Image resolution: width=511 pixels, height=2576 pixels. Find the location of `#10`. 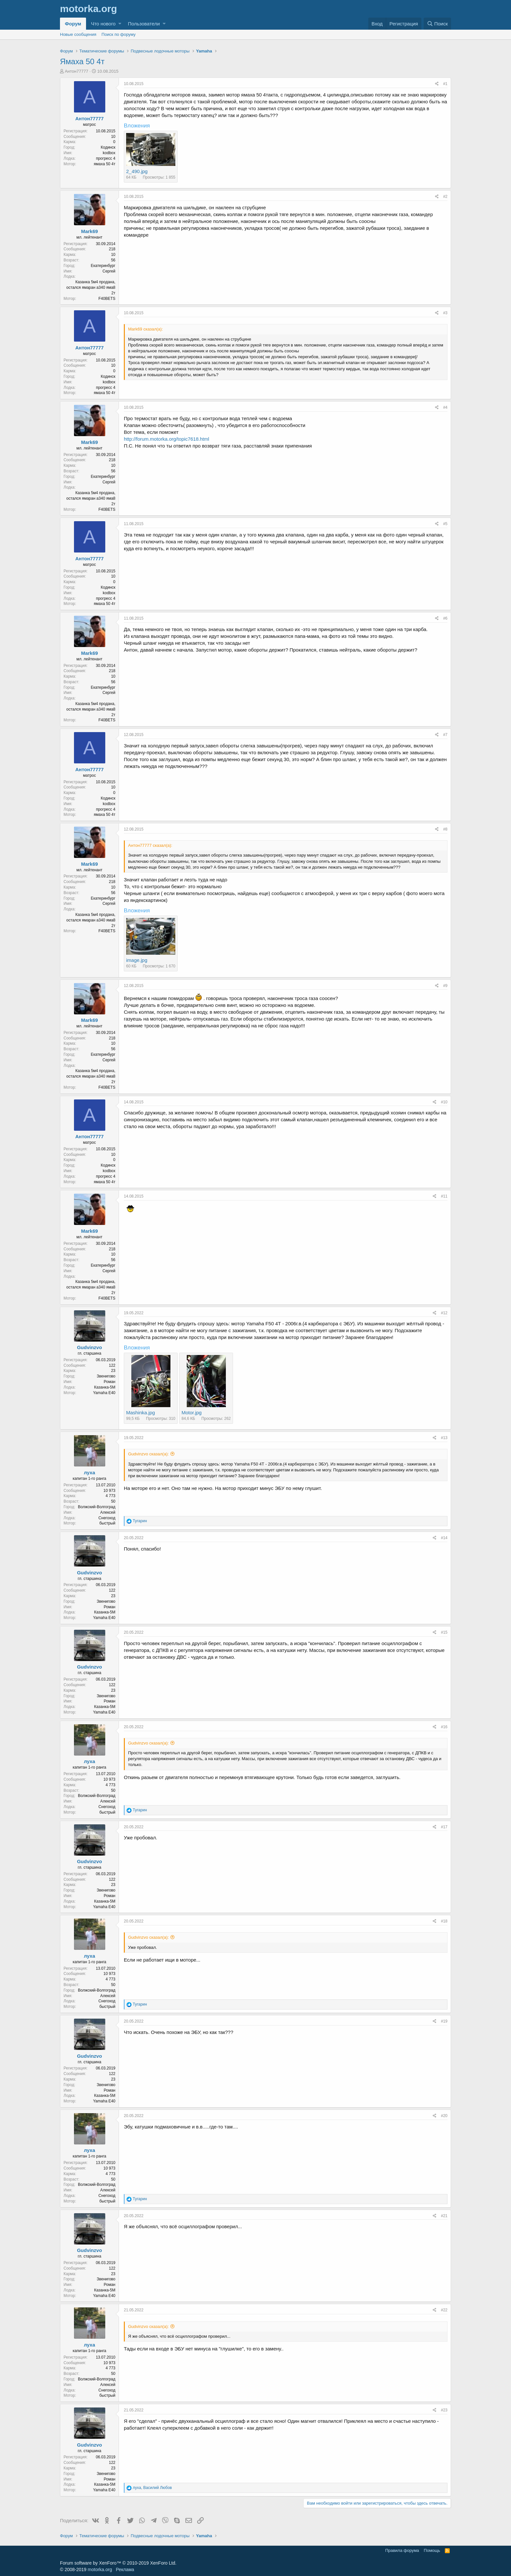

#10 is located at coordinates (444, 1102).